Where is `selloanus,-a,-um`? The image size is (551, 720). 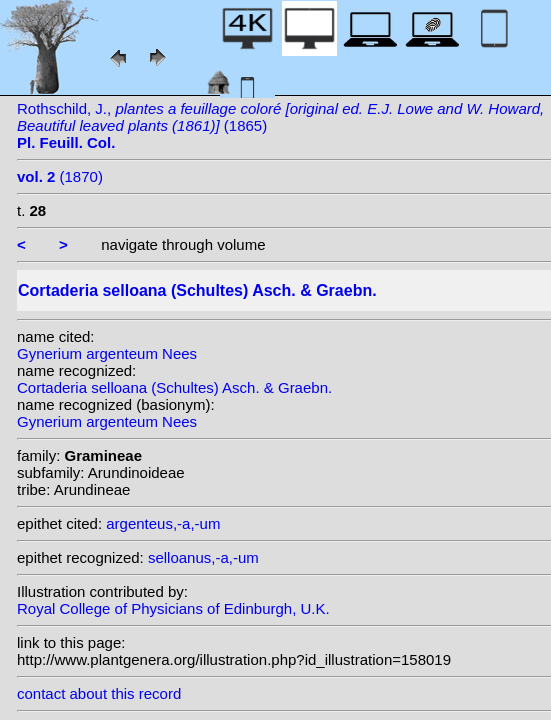 selloanus,-a,-um is located at coordinates (203, 557).